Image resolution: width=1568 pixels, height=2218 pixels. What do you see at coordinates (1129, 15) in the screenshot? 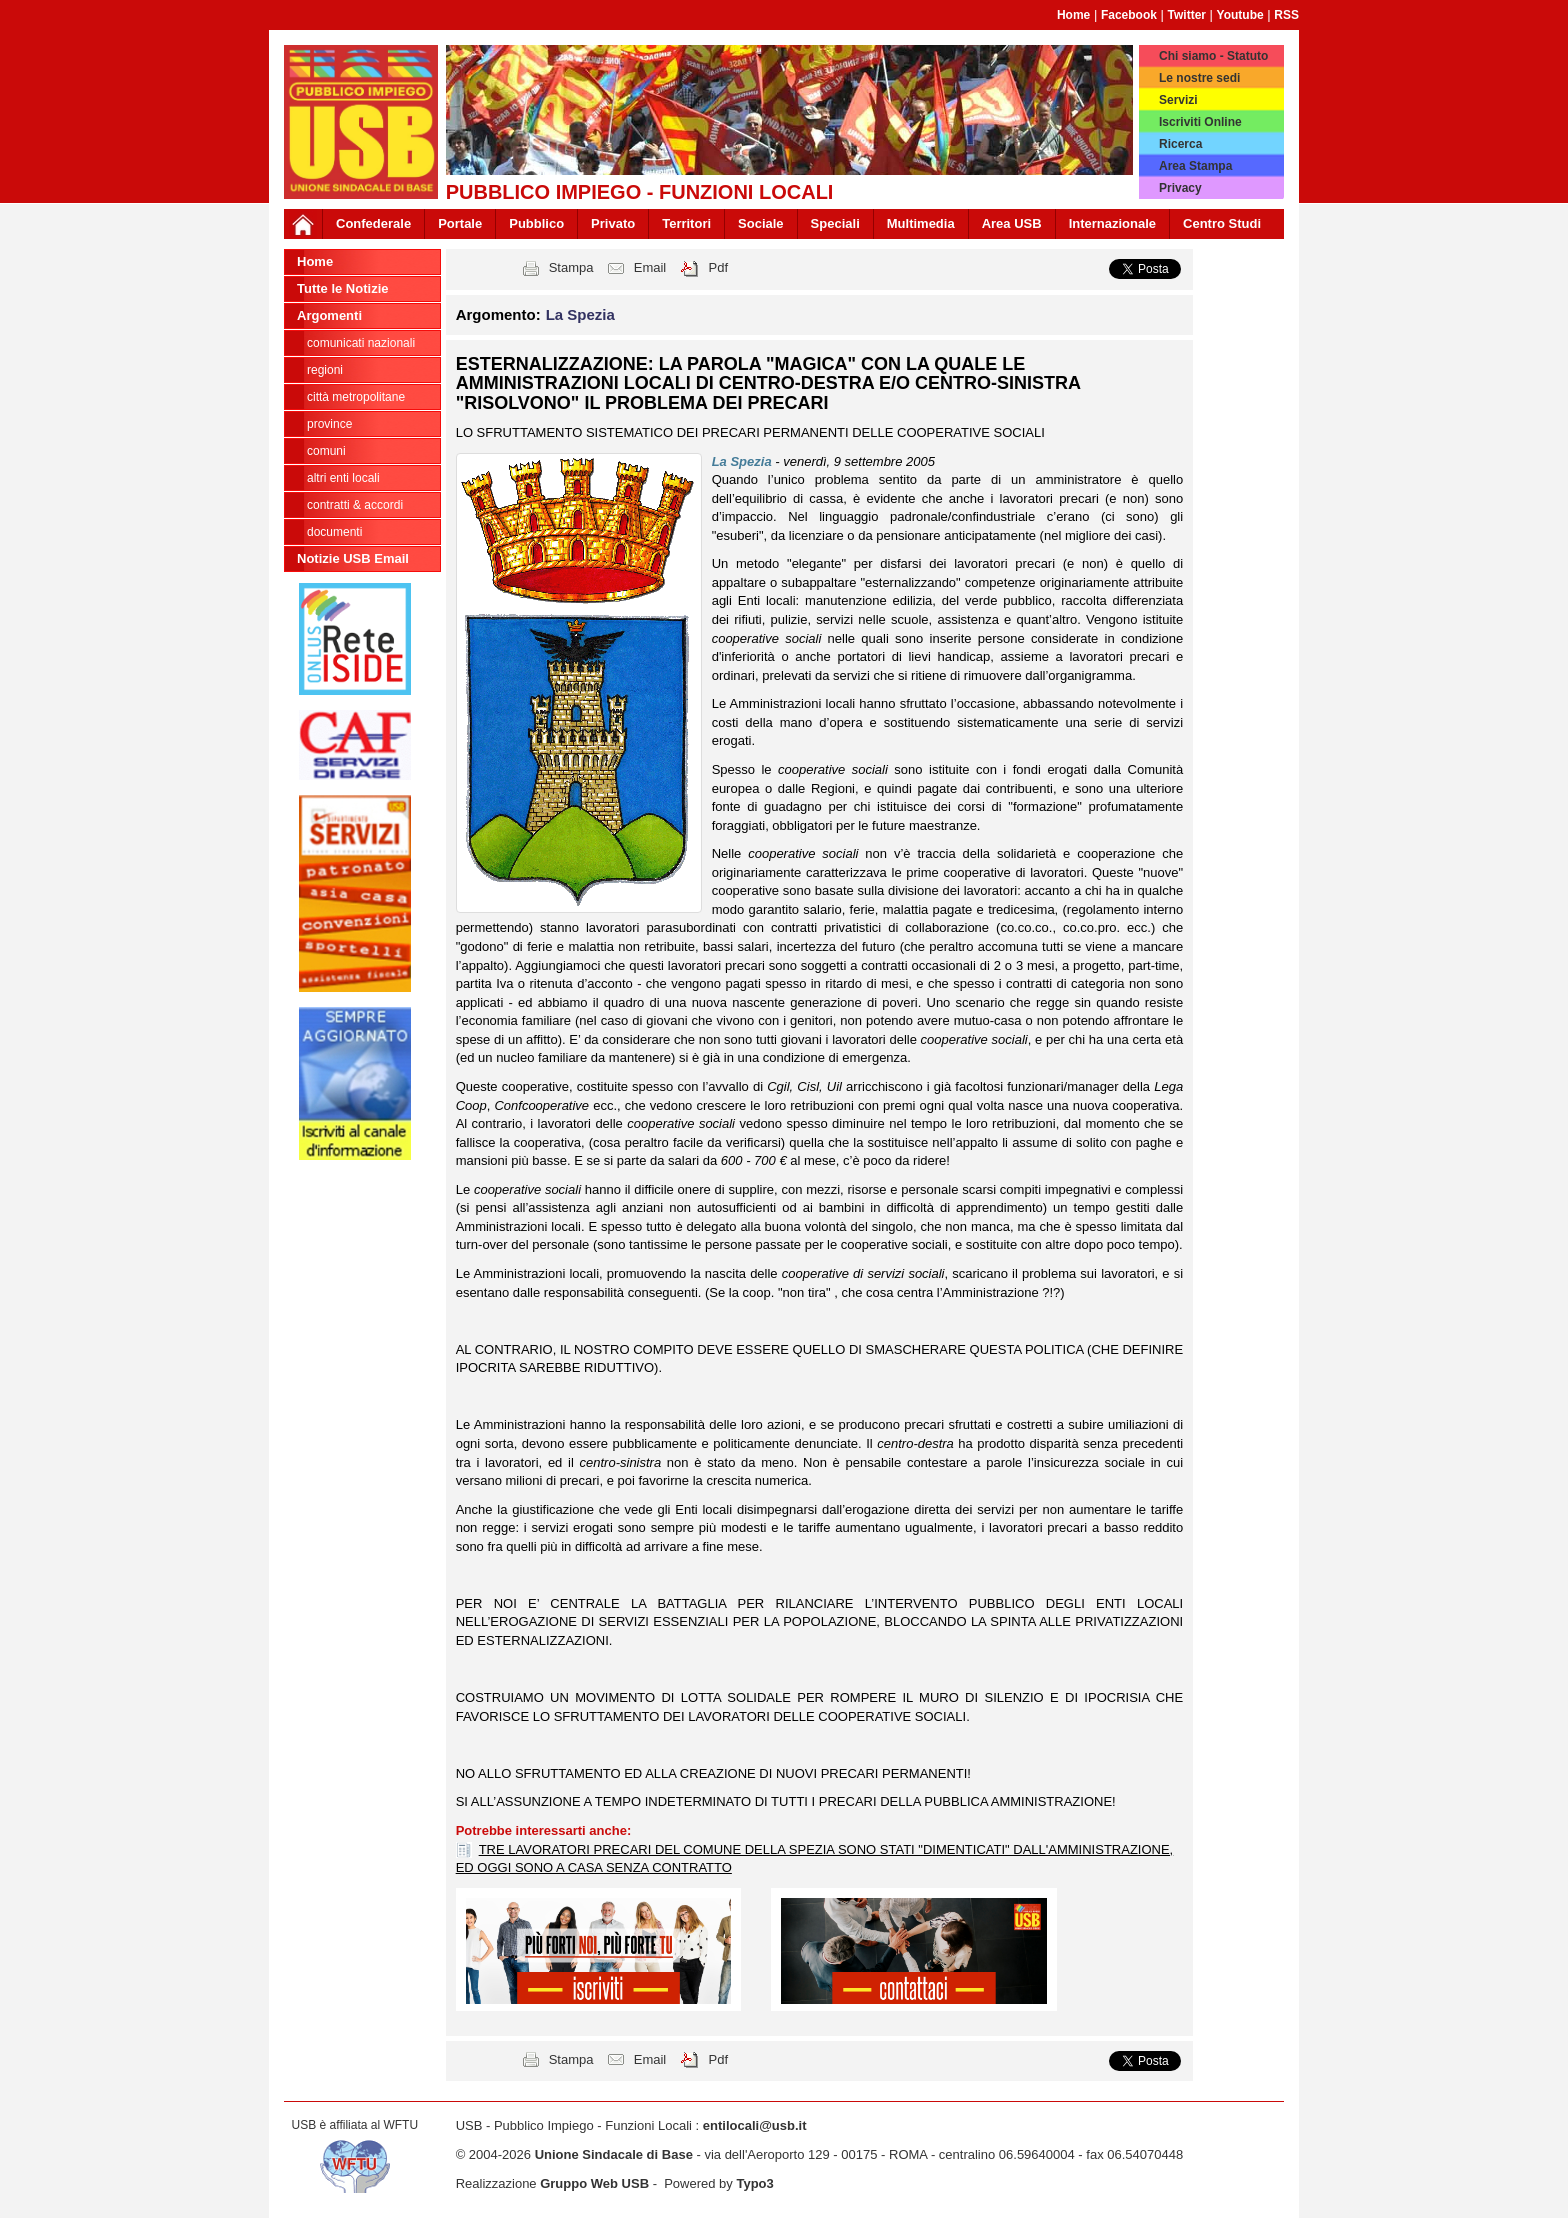
I see `Facebook` at bounding box center [1129, 15].